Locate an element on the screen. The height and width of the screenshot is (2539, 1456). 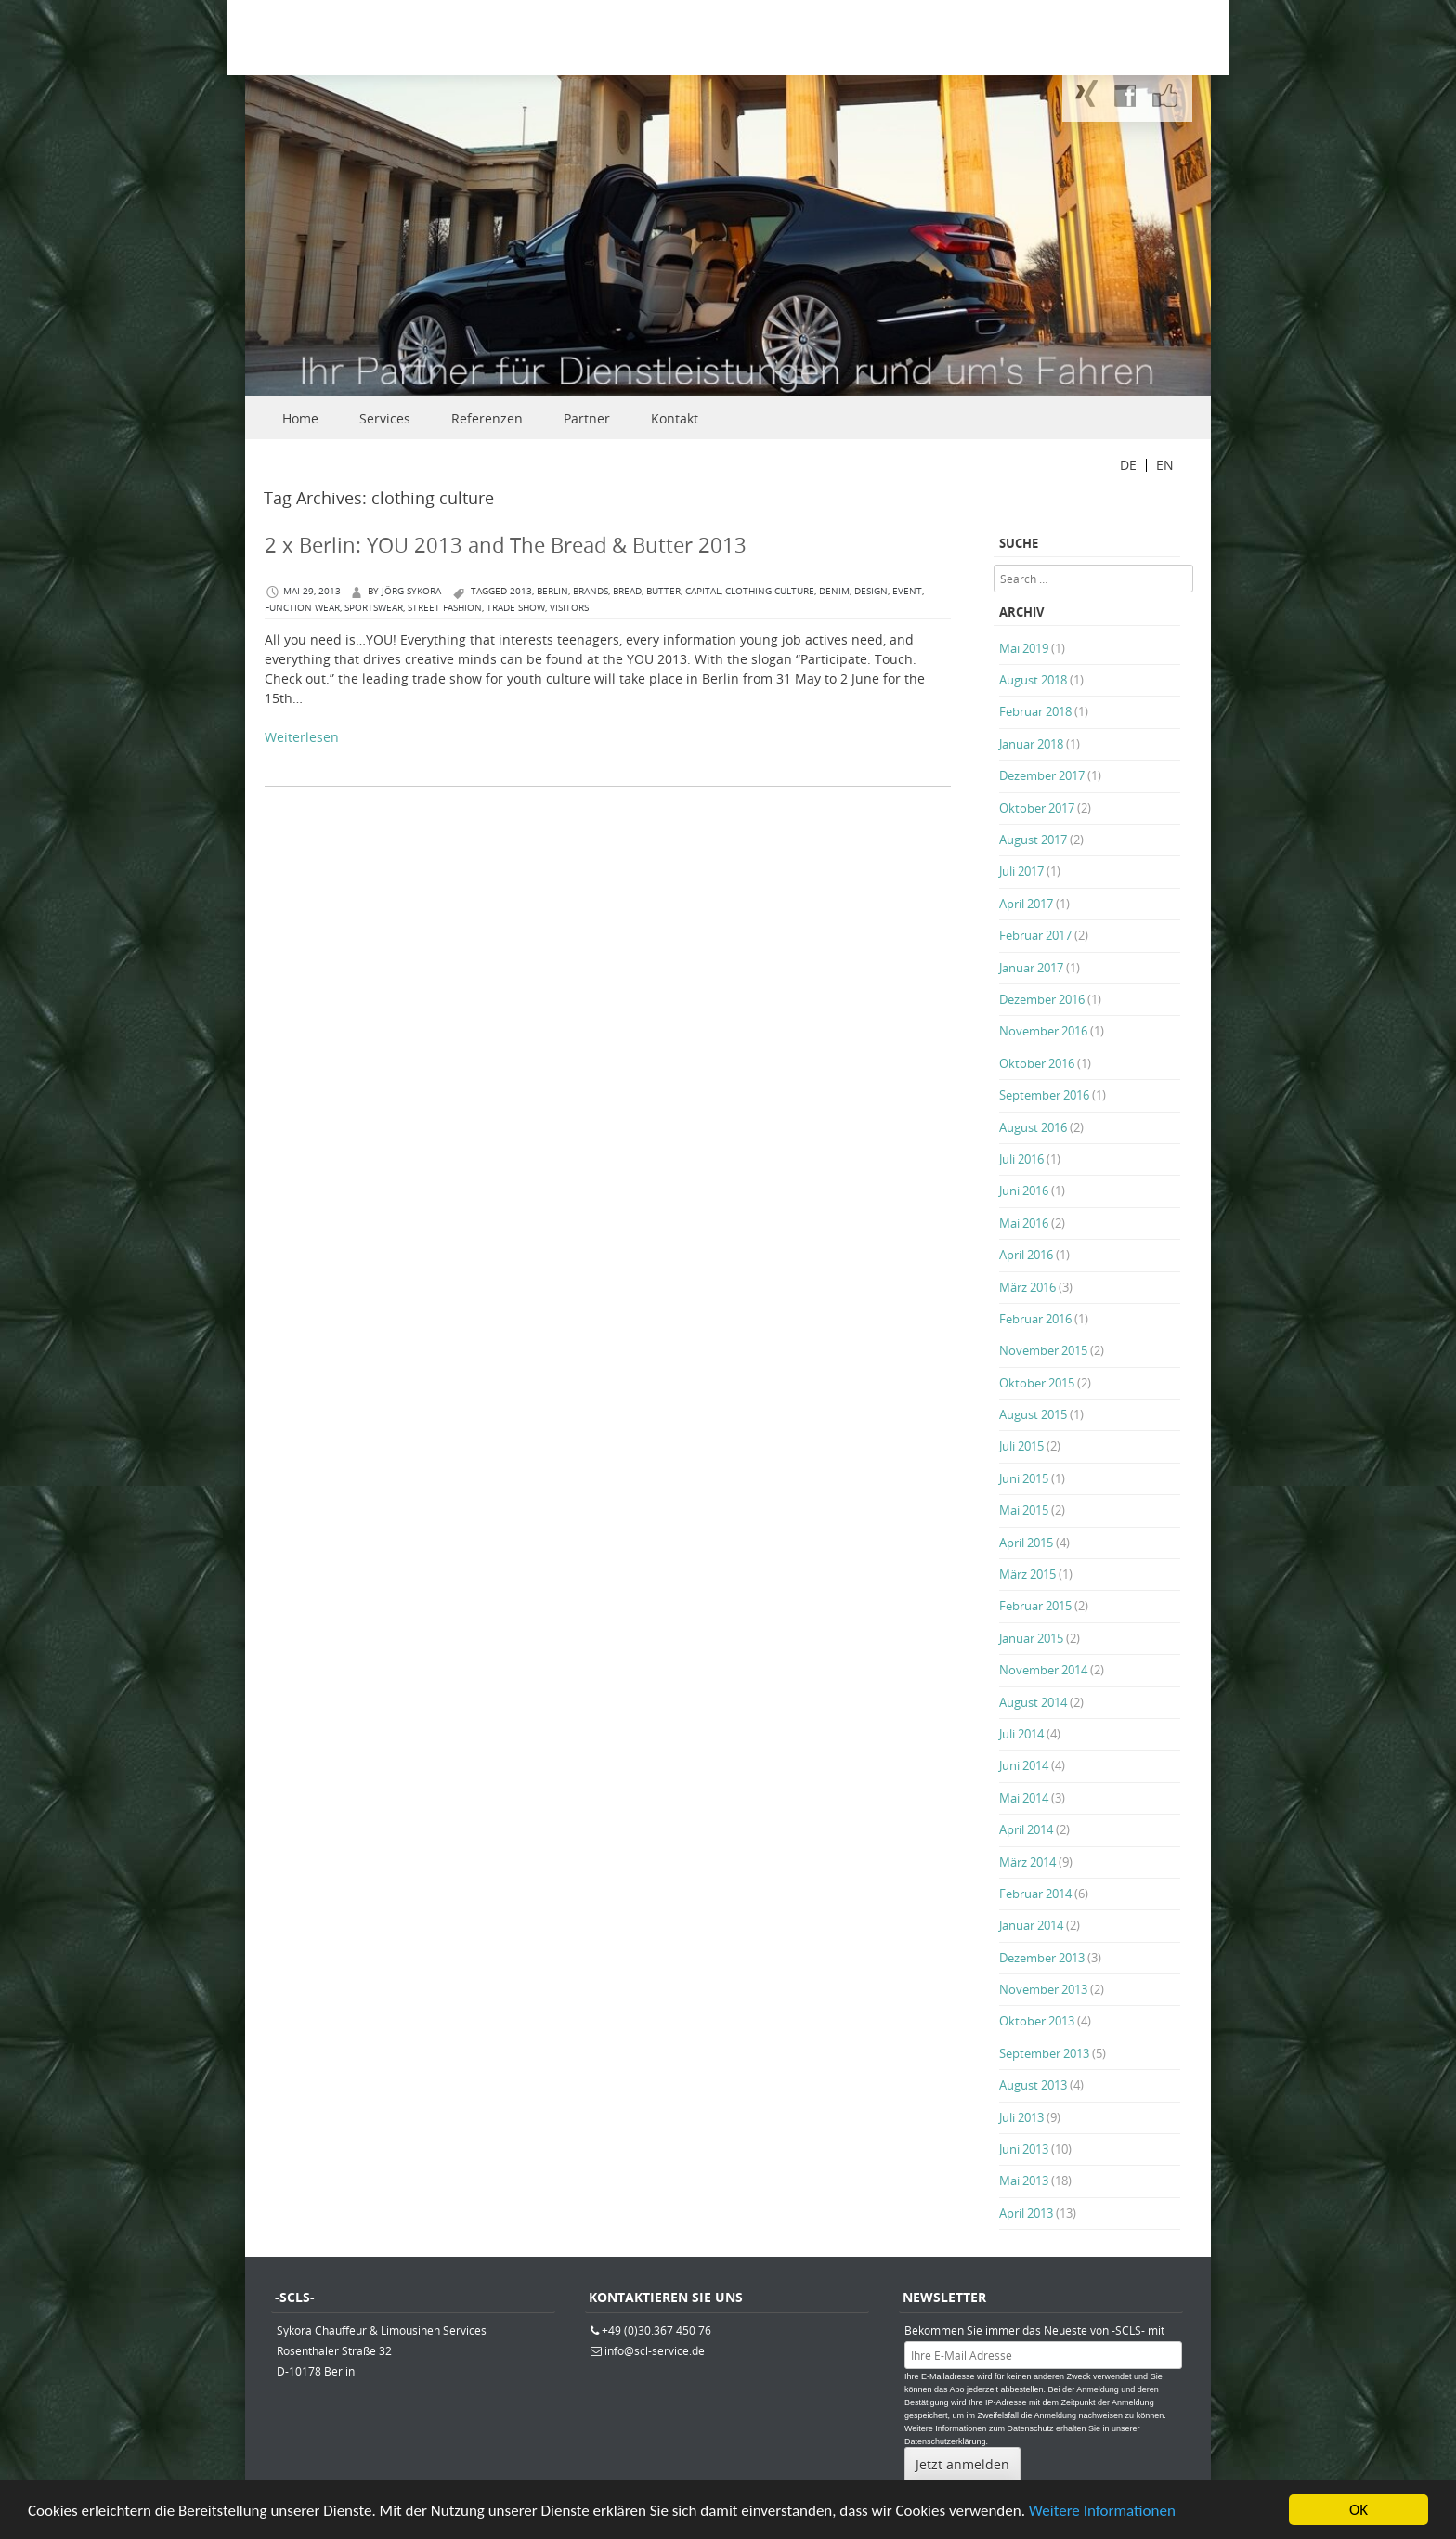
EN is located at coordinates (1165, 465).